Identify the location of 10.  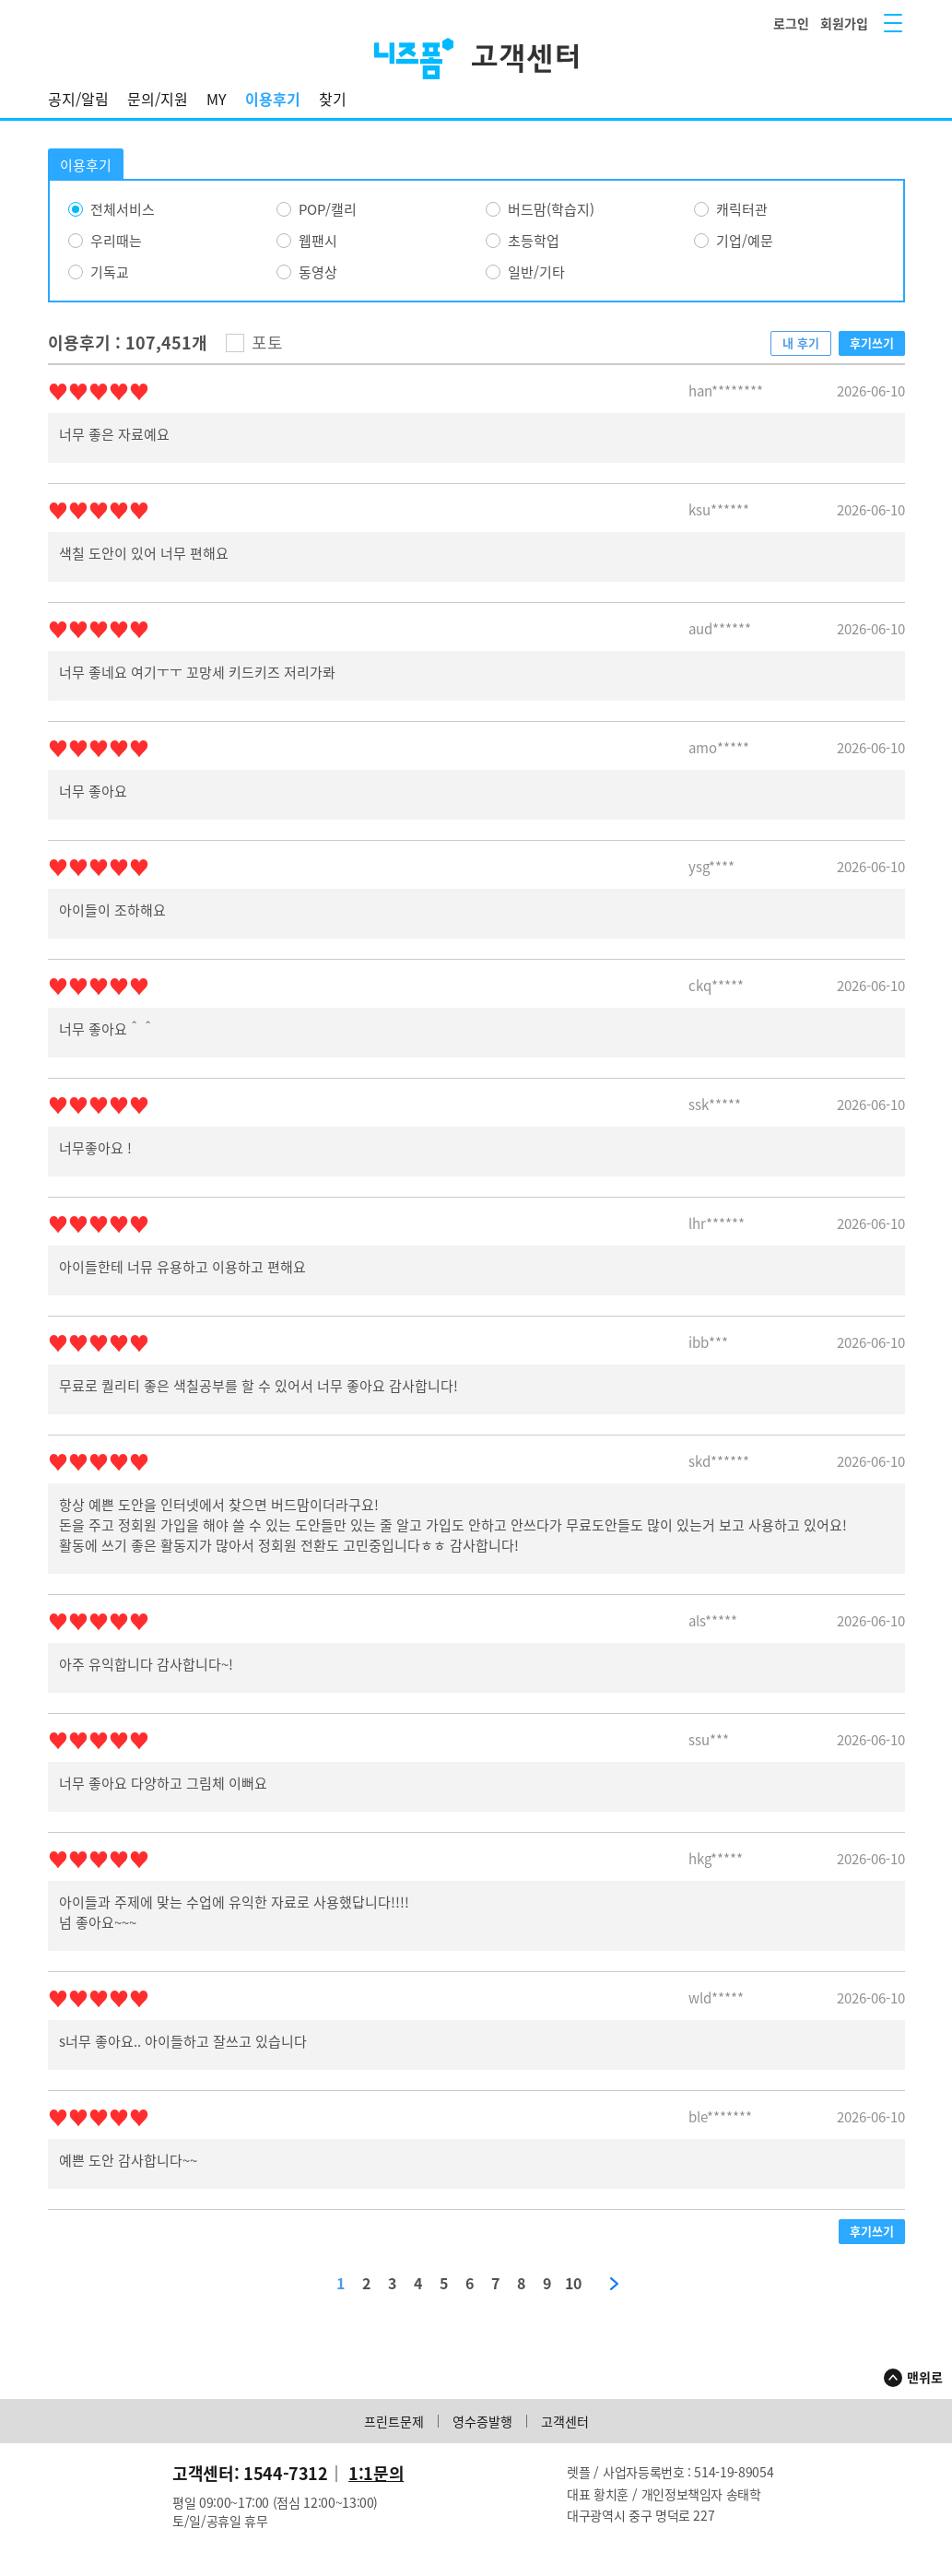
(573, 2284).